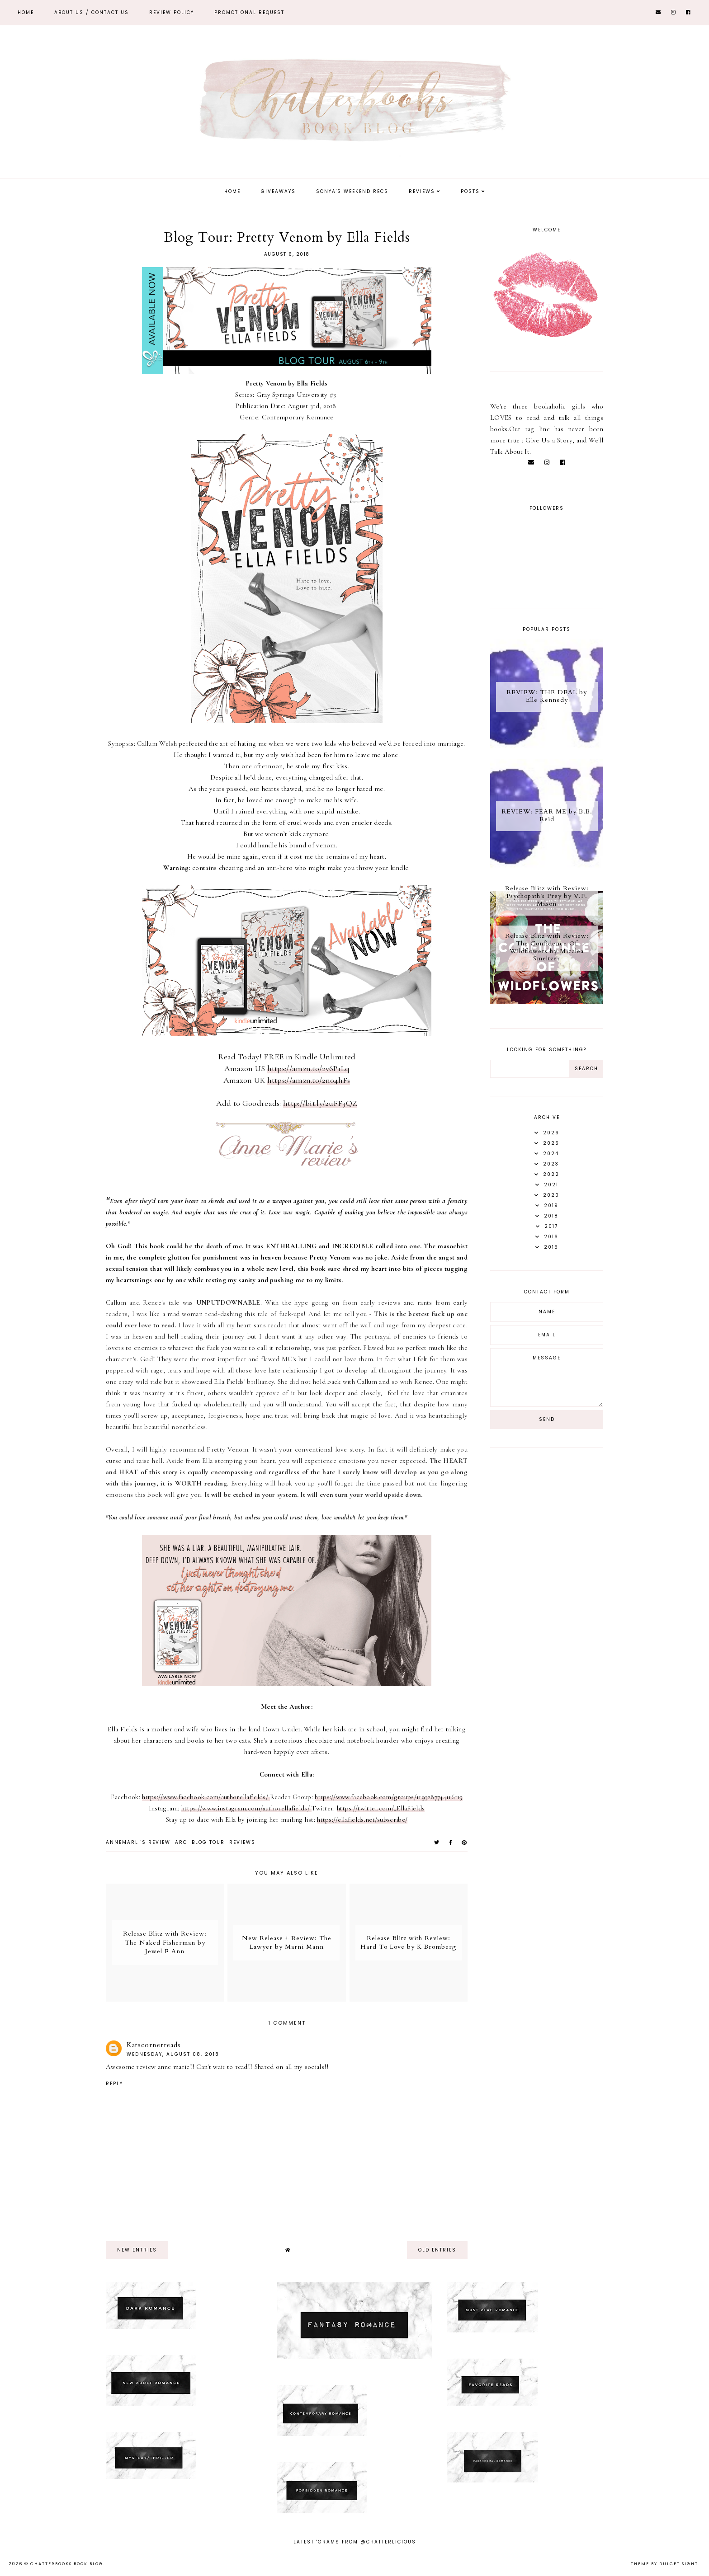 This screenshot has height=2576, width=709. I want to click on Posts, so click(470, 191).